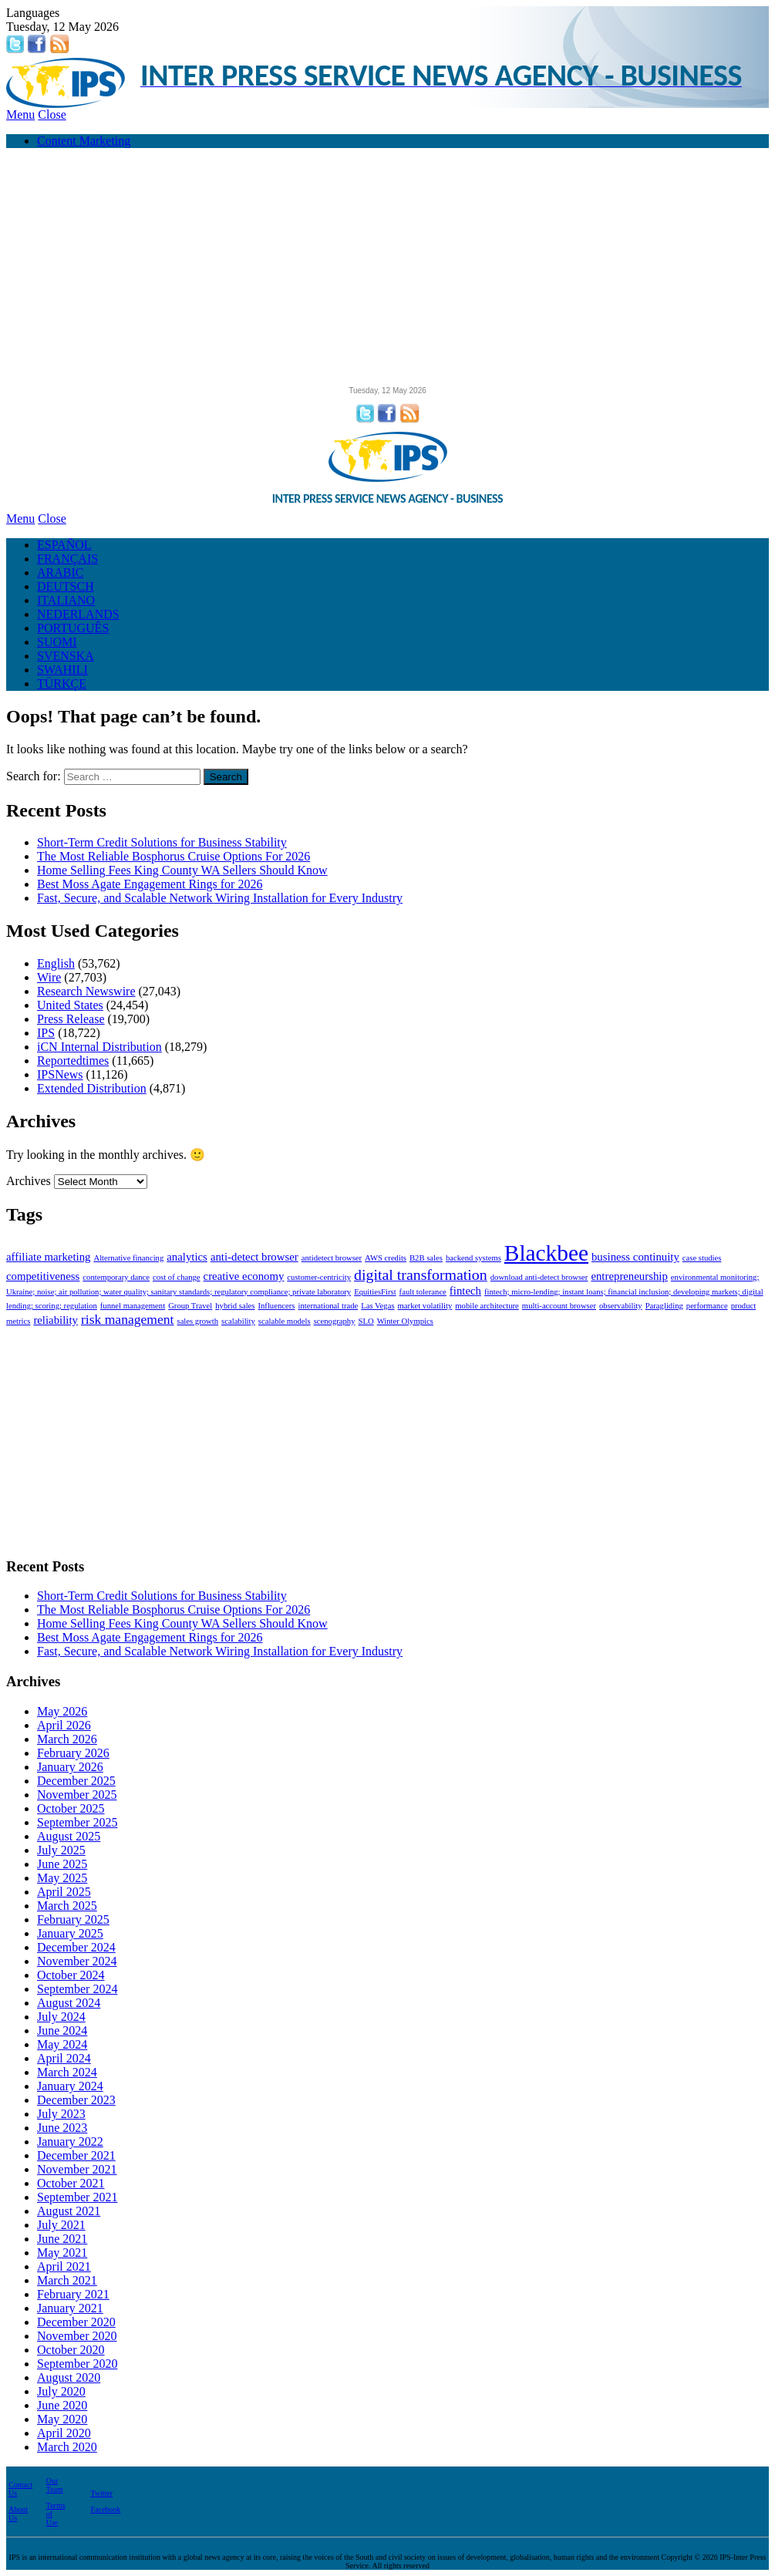 The image size is (775, 2576). Describe the element at coordinates (197, 1321) in the screenshot. I see `sales growth [sales growth (1 item)]` at that location.